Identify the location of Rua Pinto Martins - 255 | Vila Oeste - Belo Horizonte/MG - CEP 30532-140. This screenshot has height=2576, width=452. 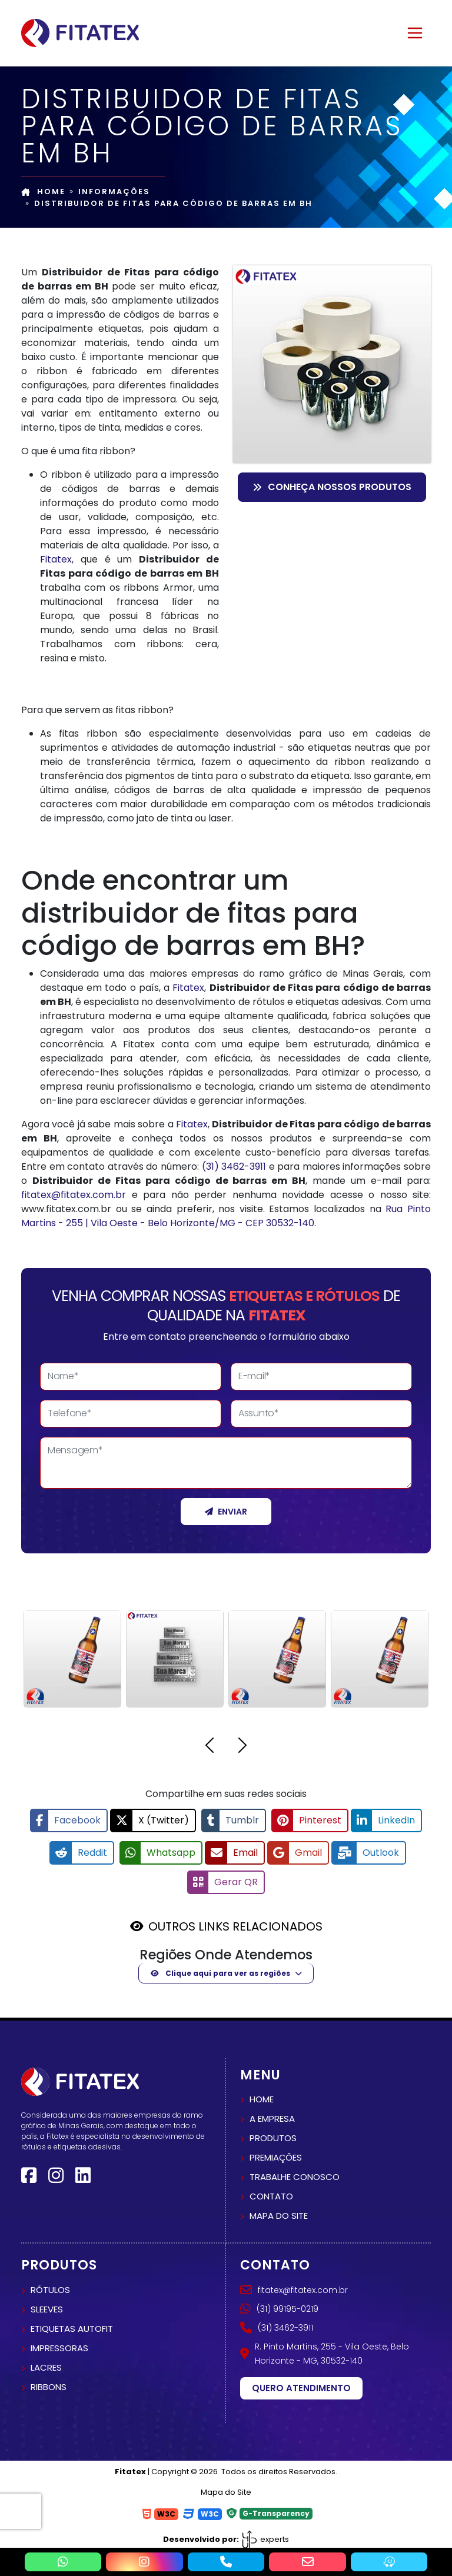
(226, 1216).